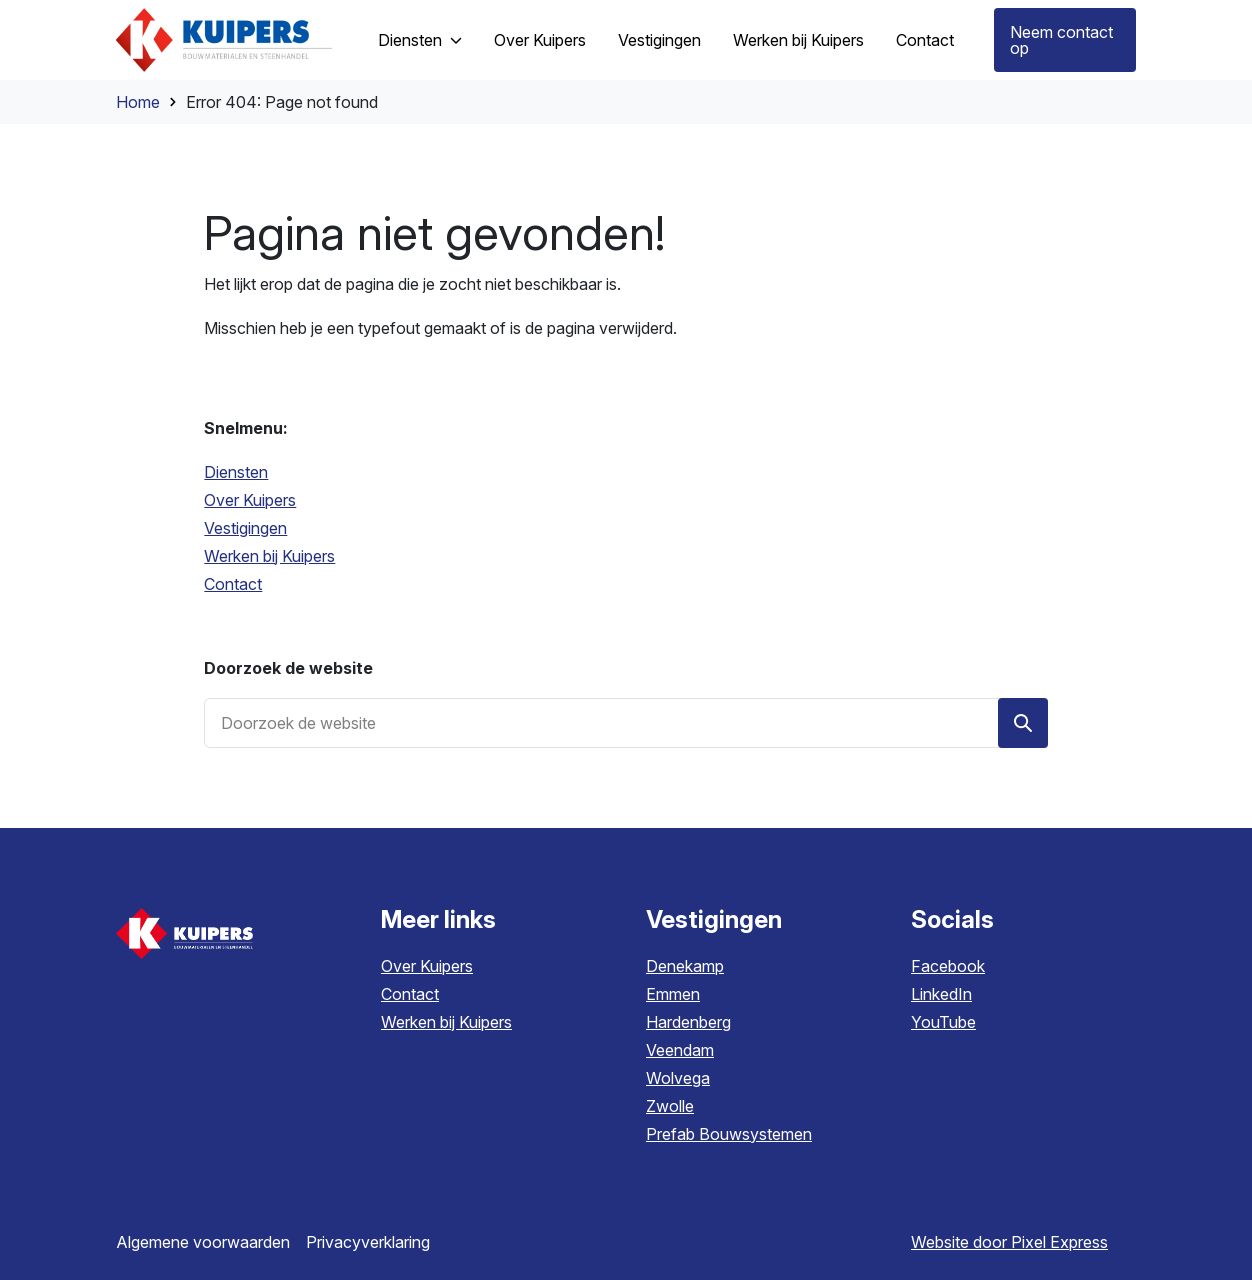 The height and width of the screenshot is (1280, 1252). What do you see at coordinates (685, 966) in the screenshot?
I see `Denekamp` at bounding box center [685, 966].